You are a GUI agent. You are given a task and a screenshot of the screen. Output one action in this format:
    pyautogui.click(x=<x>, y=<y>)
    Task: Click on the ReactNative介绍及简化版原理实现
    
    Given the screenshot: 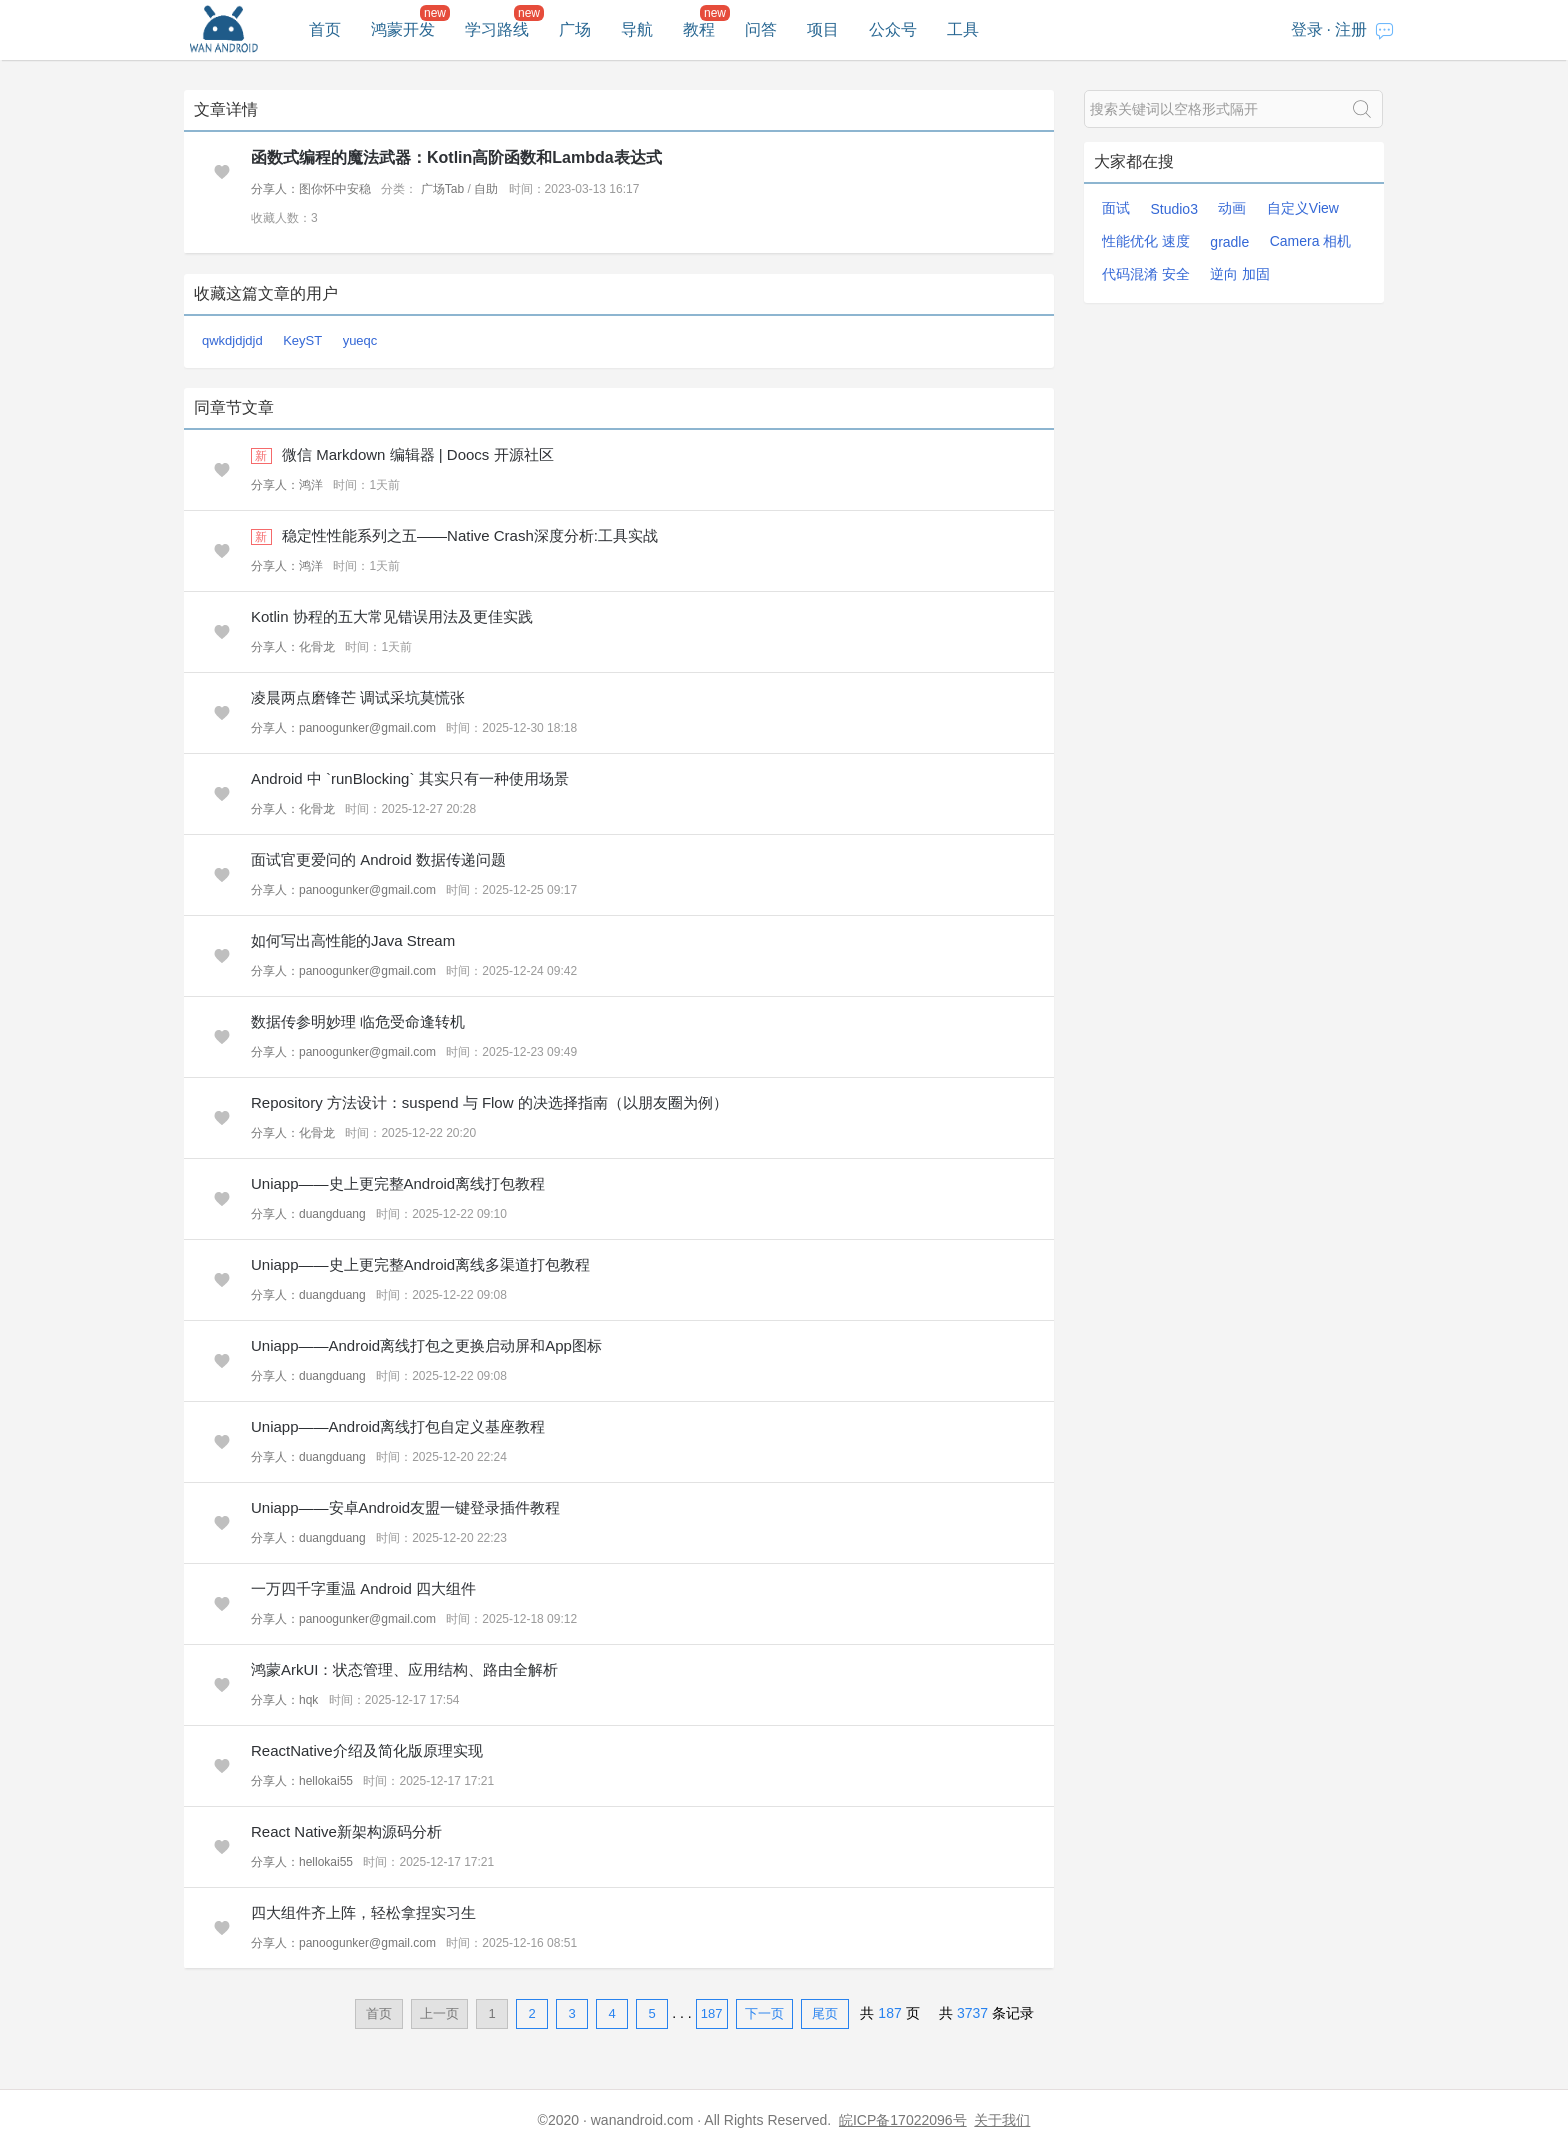 What is the action you would take?
    pyautogui.click(x=367, y=1750)
    